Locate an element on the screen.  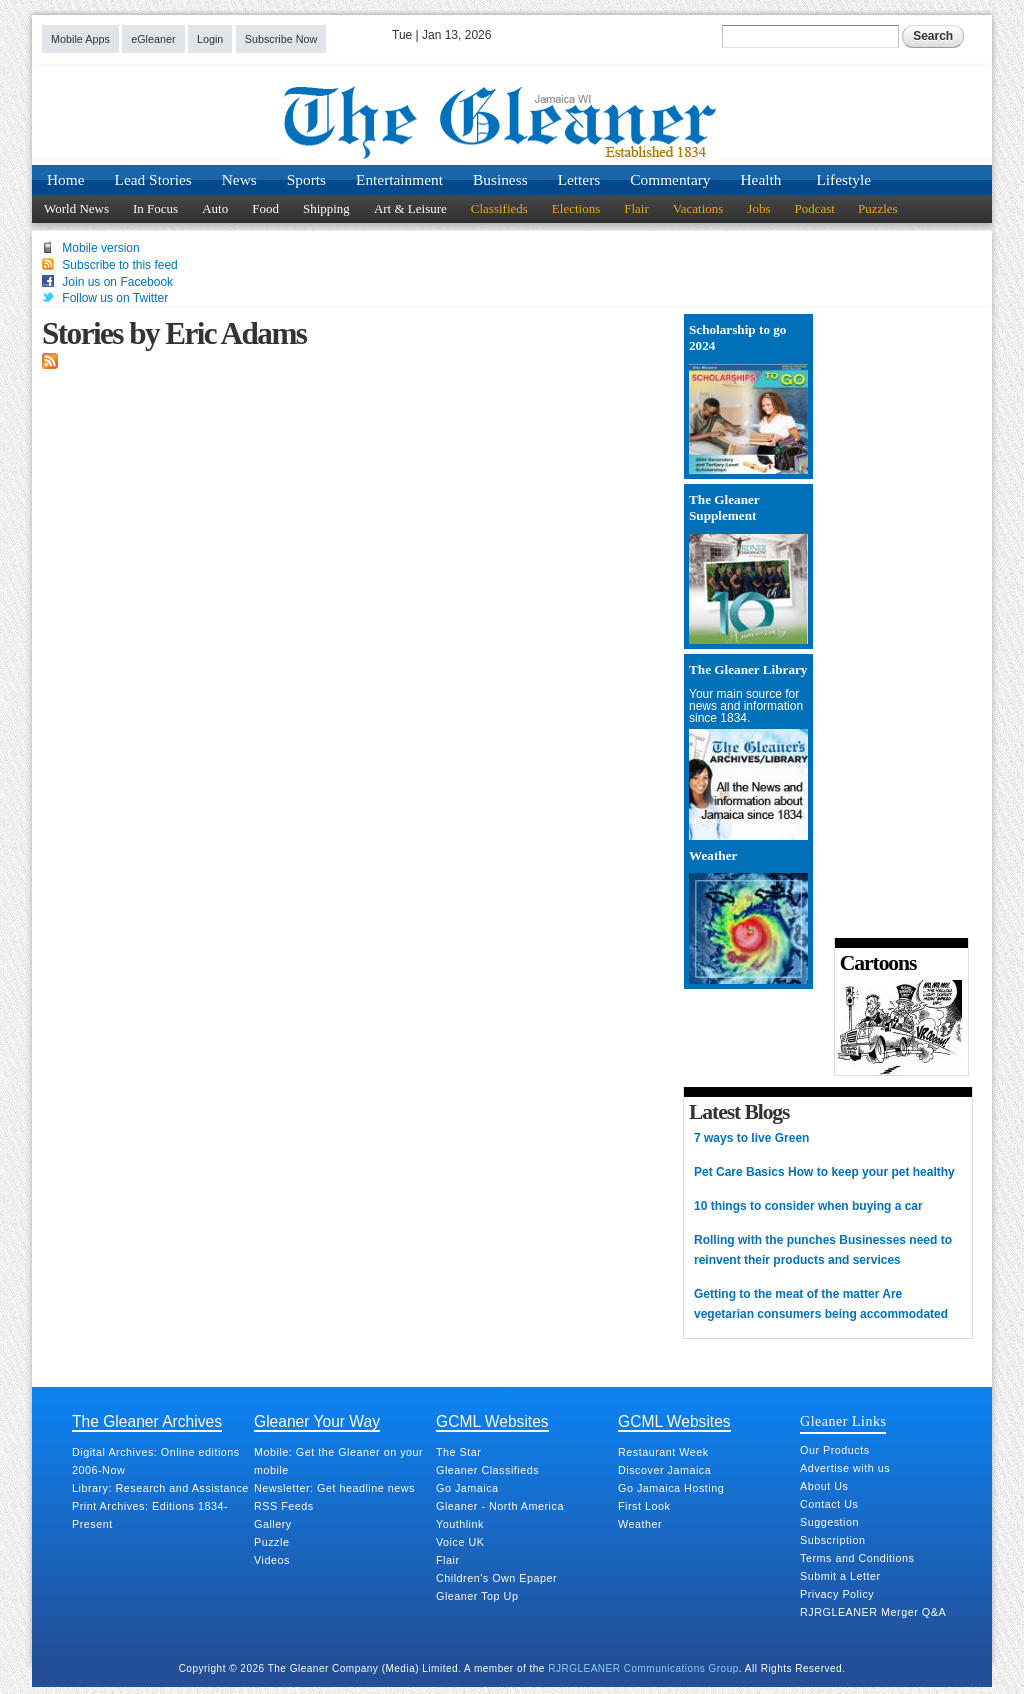
Discover Jamaica is located at coordinates (664, 1470).